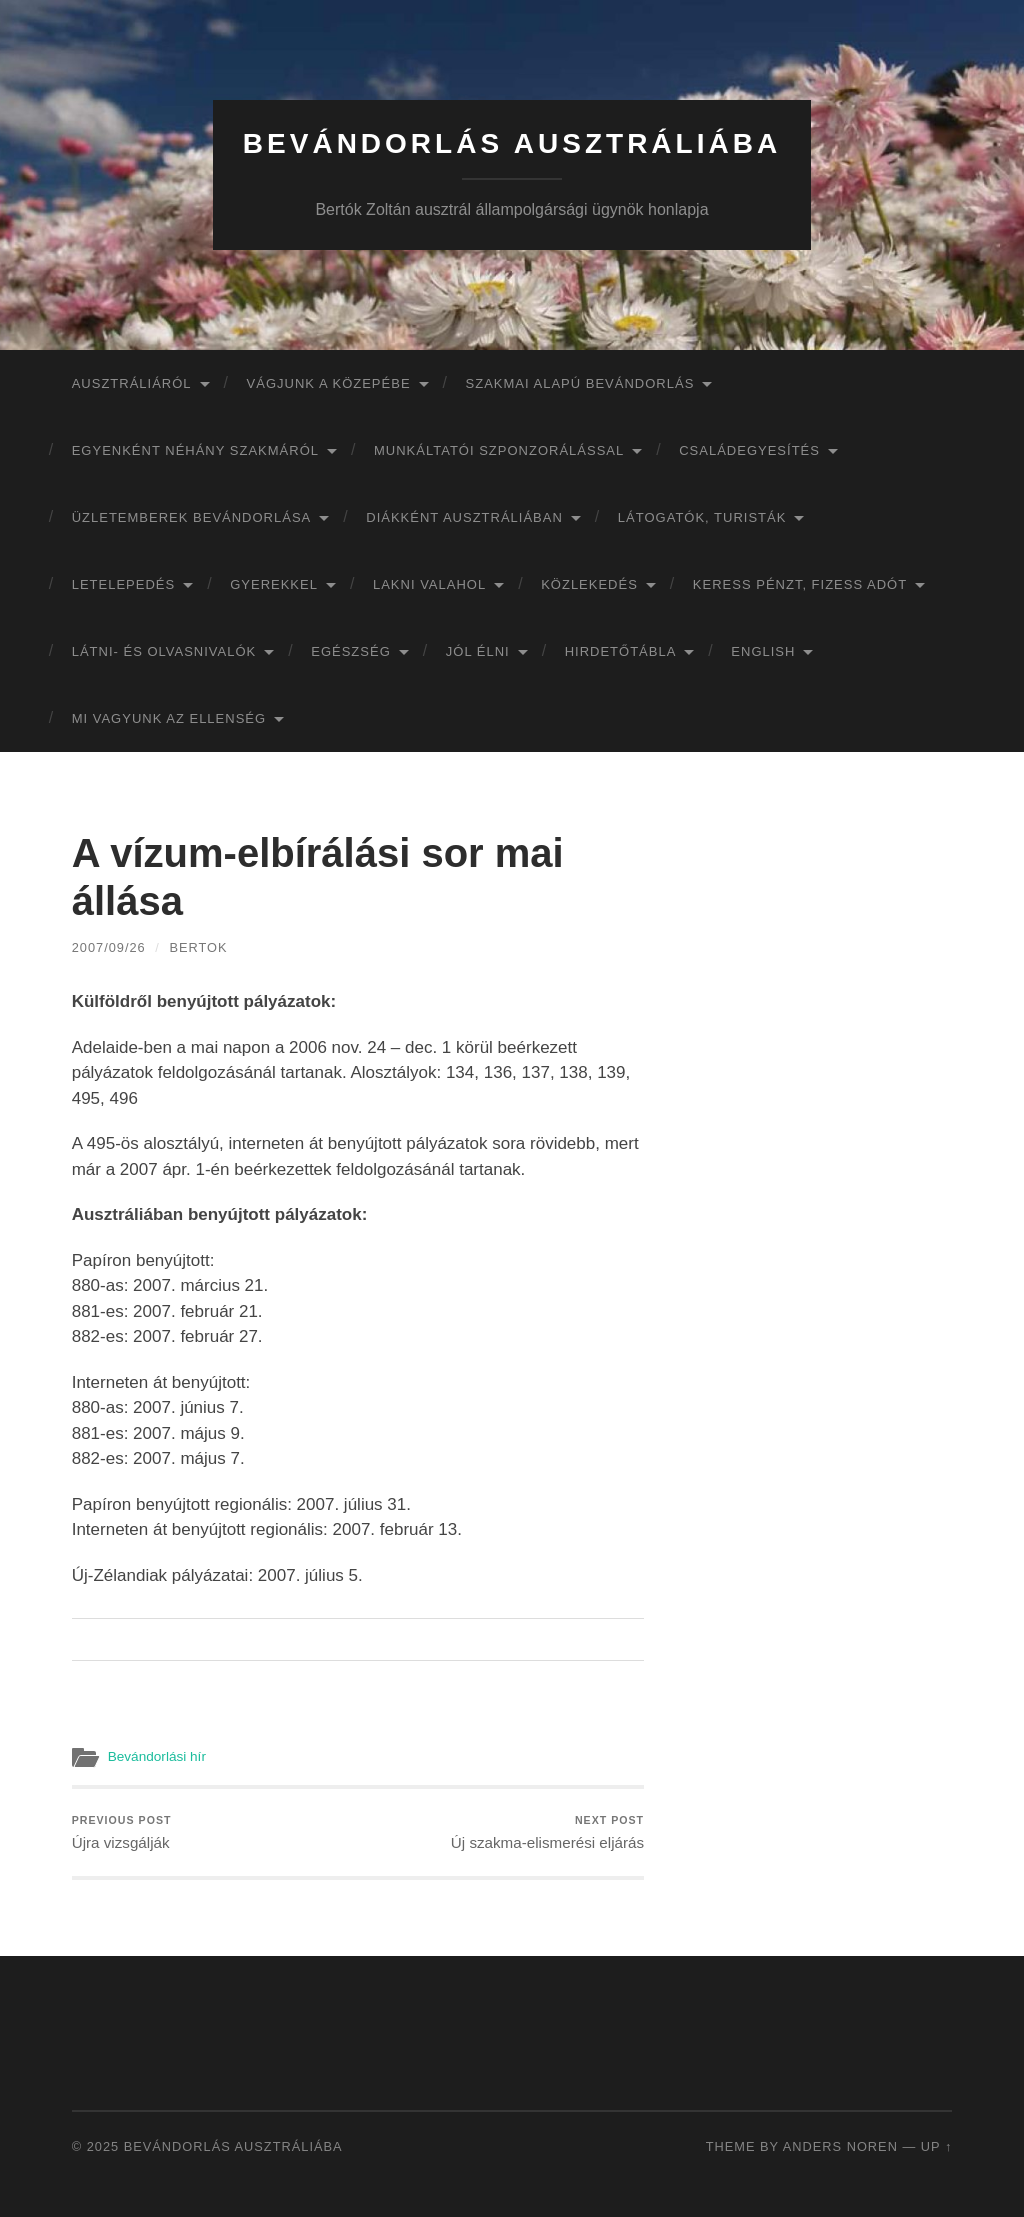 The height and width of the screenshot is (2217, 1024). I want to click on bertok, so click(198, 947).